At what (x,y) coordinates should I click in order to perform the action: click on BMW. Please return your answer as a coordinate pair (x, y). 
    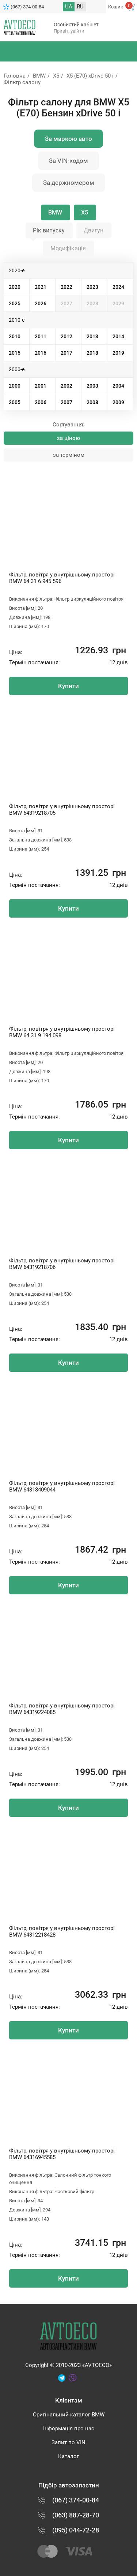
    Looking at the image, I should click on (39, 75).